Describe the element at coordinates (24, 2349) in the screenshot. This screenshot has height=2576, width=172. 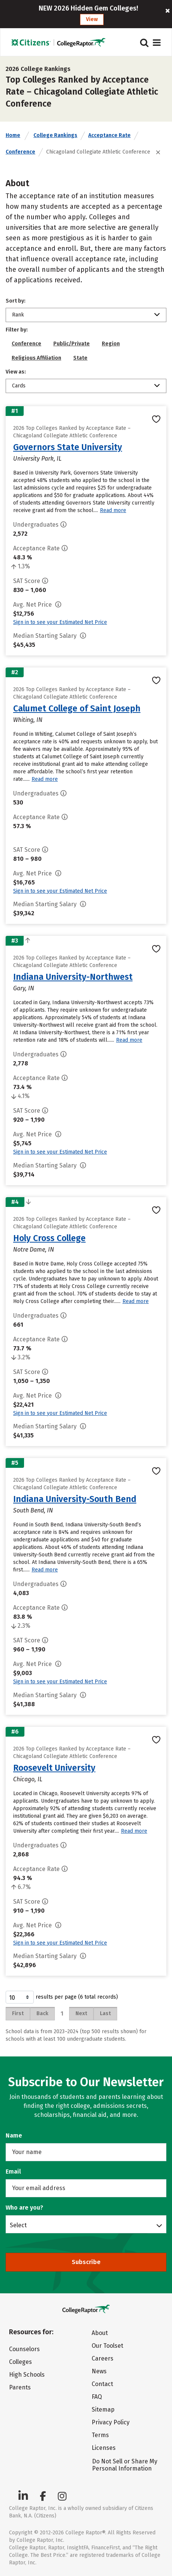
I see `Counselors` at that location.